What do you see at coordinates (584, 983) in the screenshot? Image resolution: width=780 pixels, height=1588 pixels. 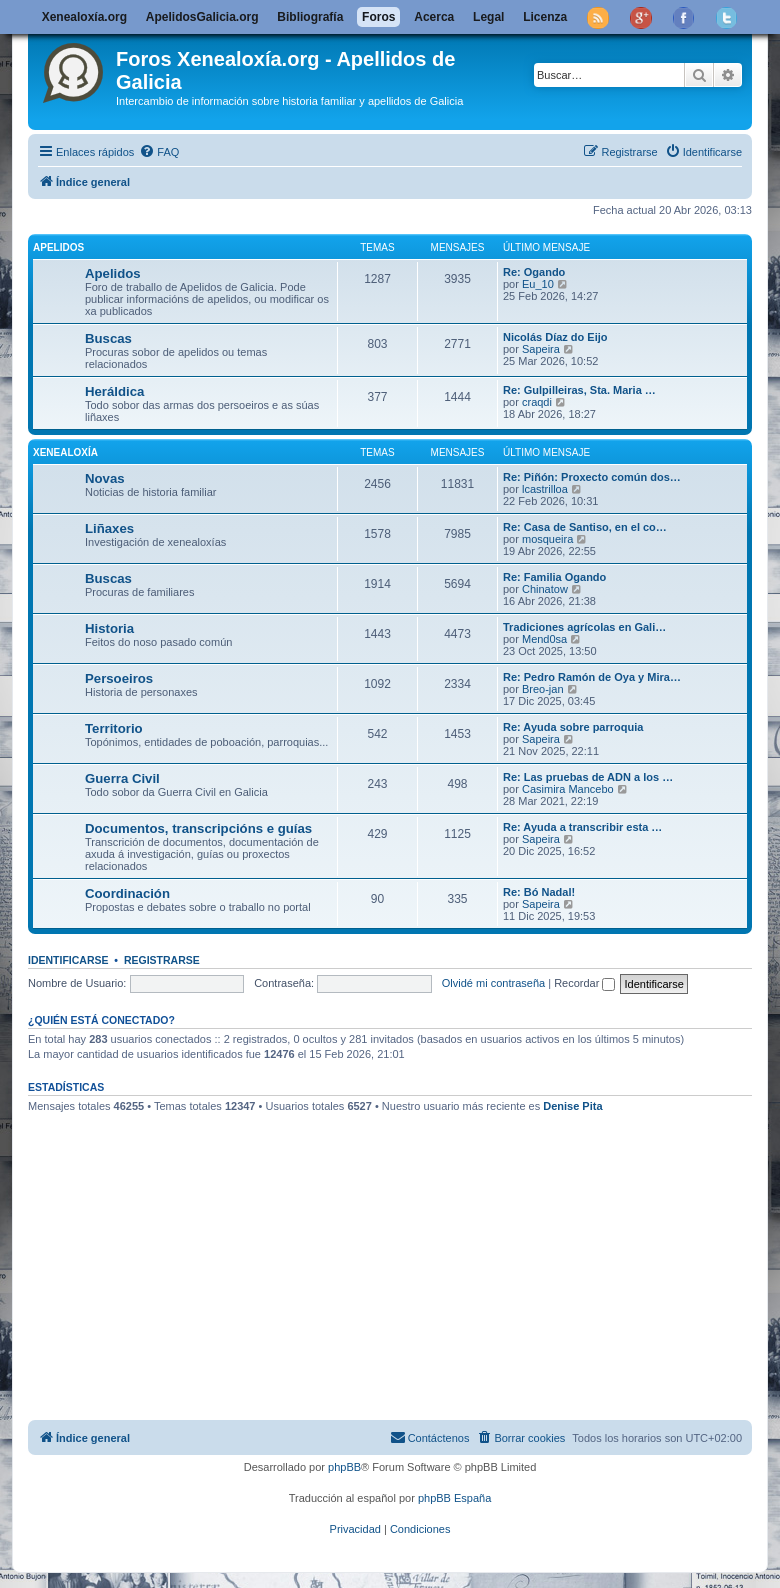 I see `Recordar` at bounding box center [584, 983].